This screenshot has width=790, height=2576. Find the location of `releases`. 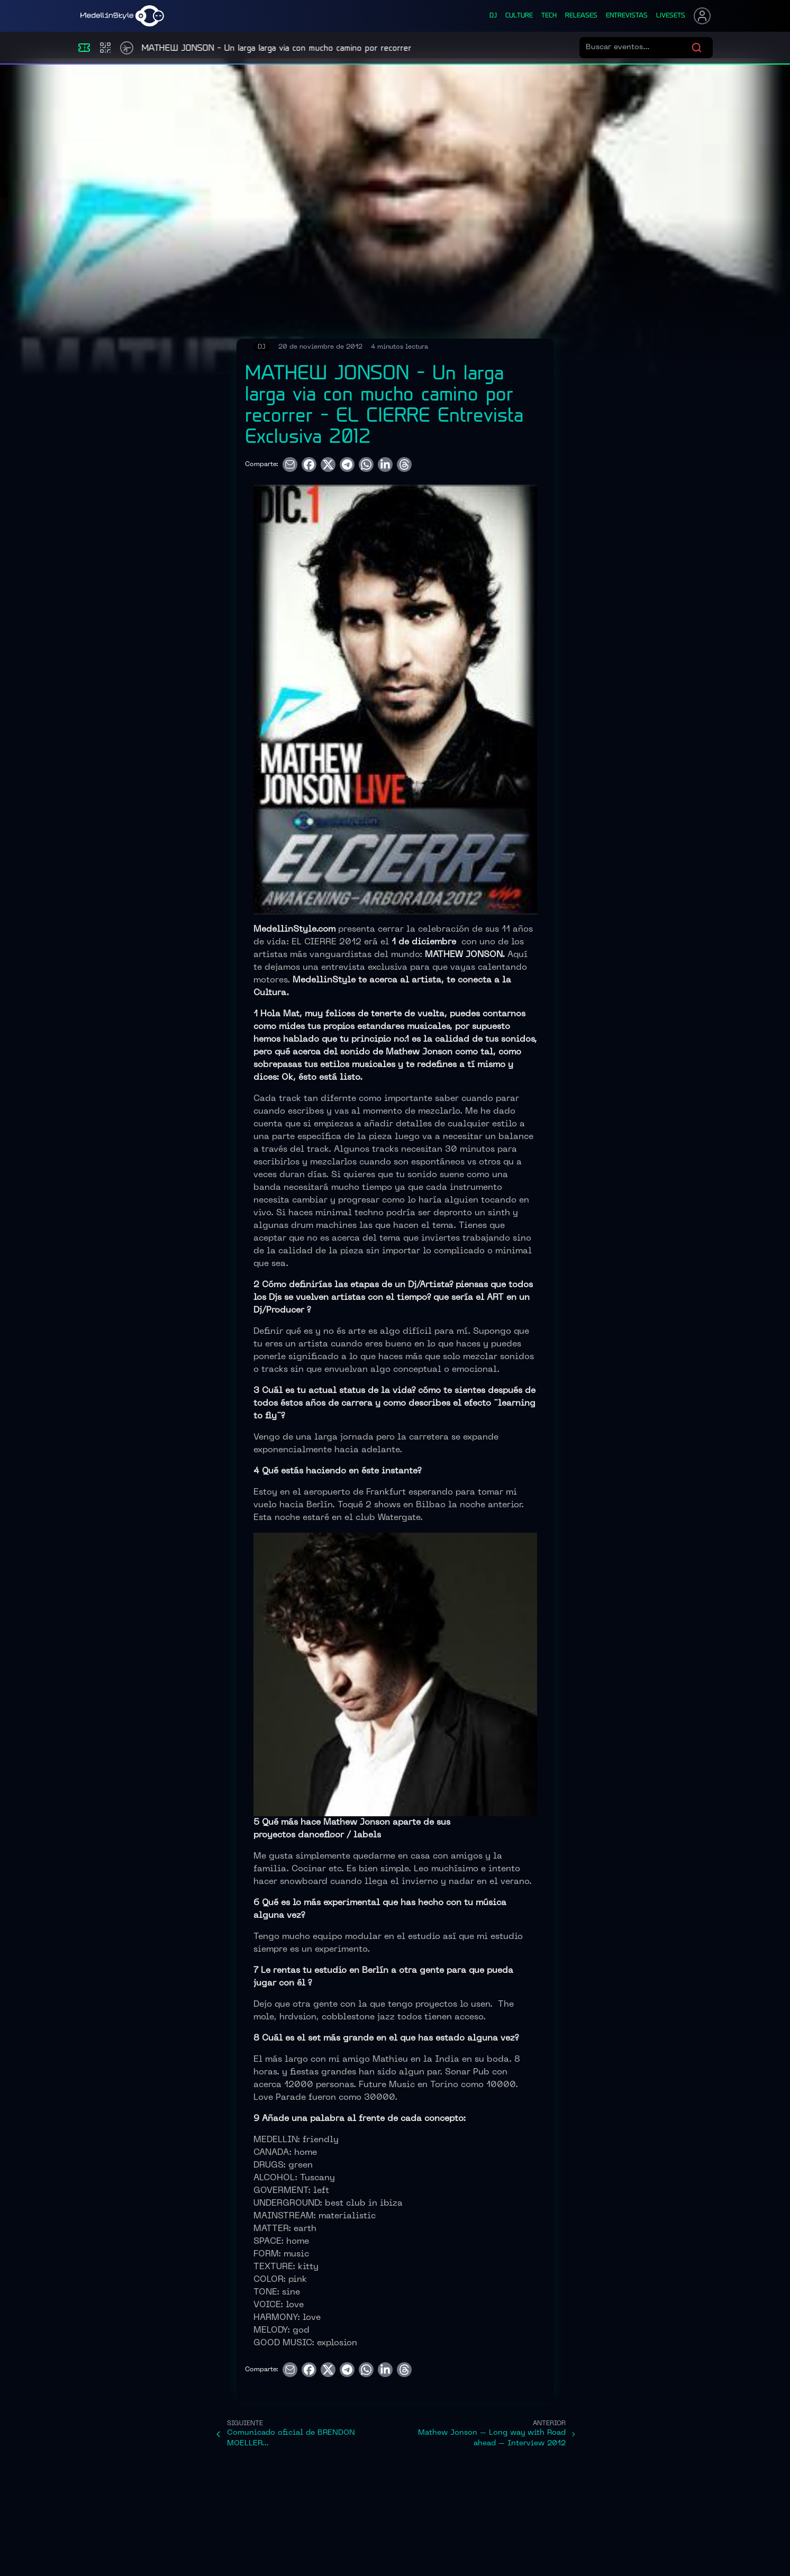

releases is located at coordinates (581, 16).